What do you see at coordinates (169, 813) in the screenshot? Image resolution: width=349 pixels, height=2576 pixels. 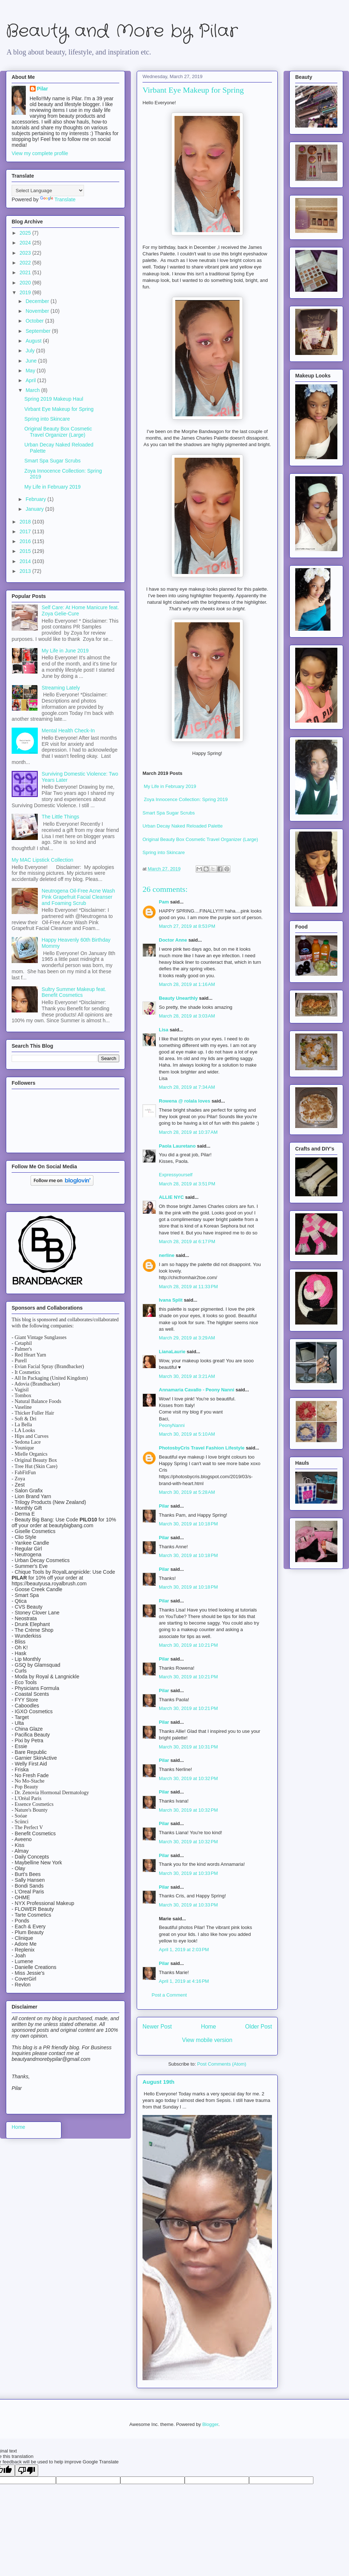 I see `Smart Spa Sugar Scrubs` at bounding box center [169, 813].